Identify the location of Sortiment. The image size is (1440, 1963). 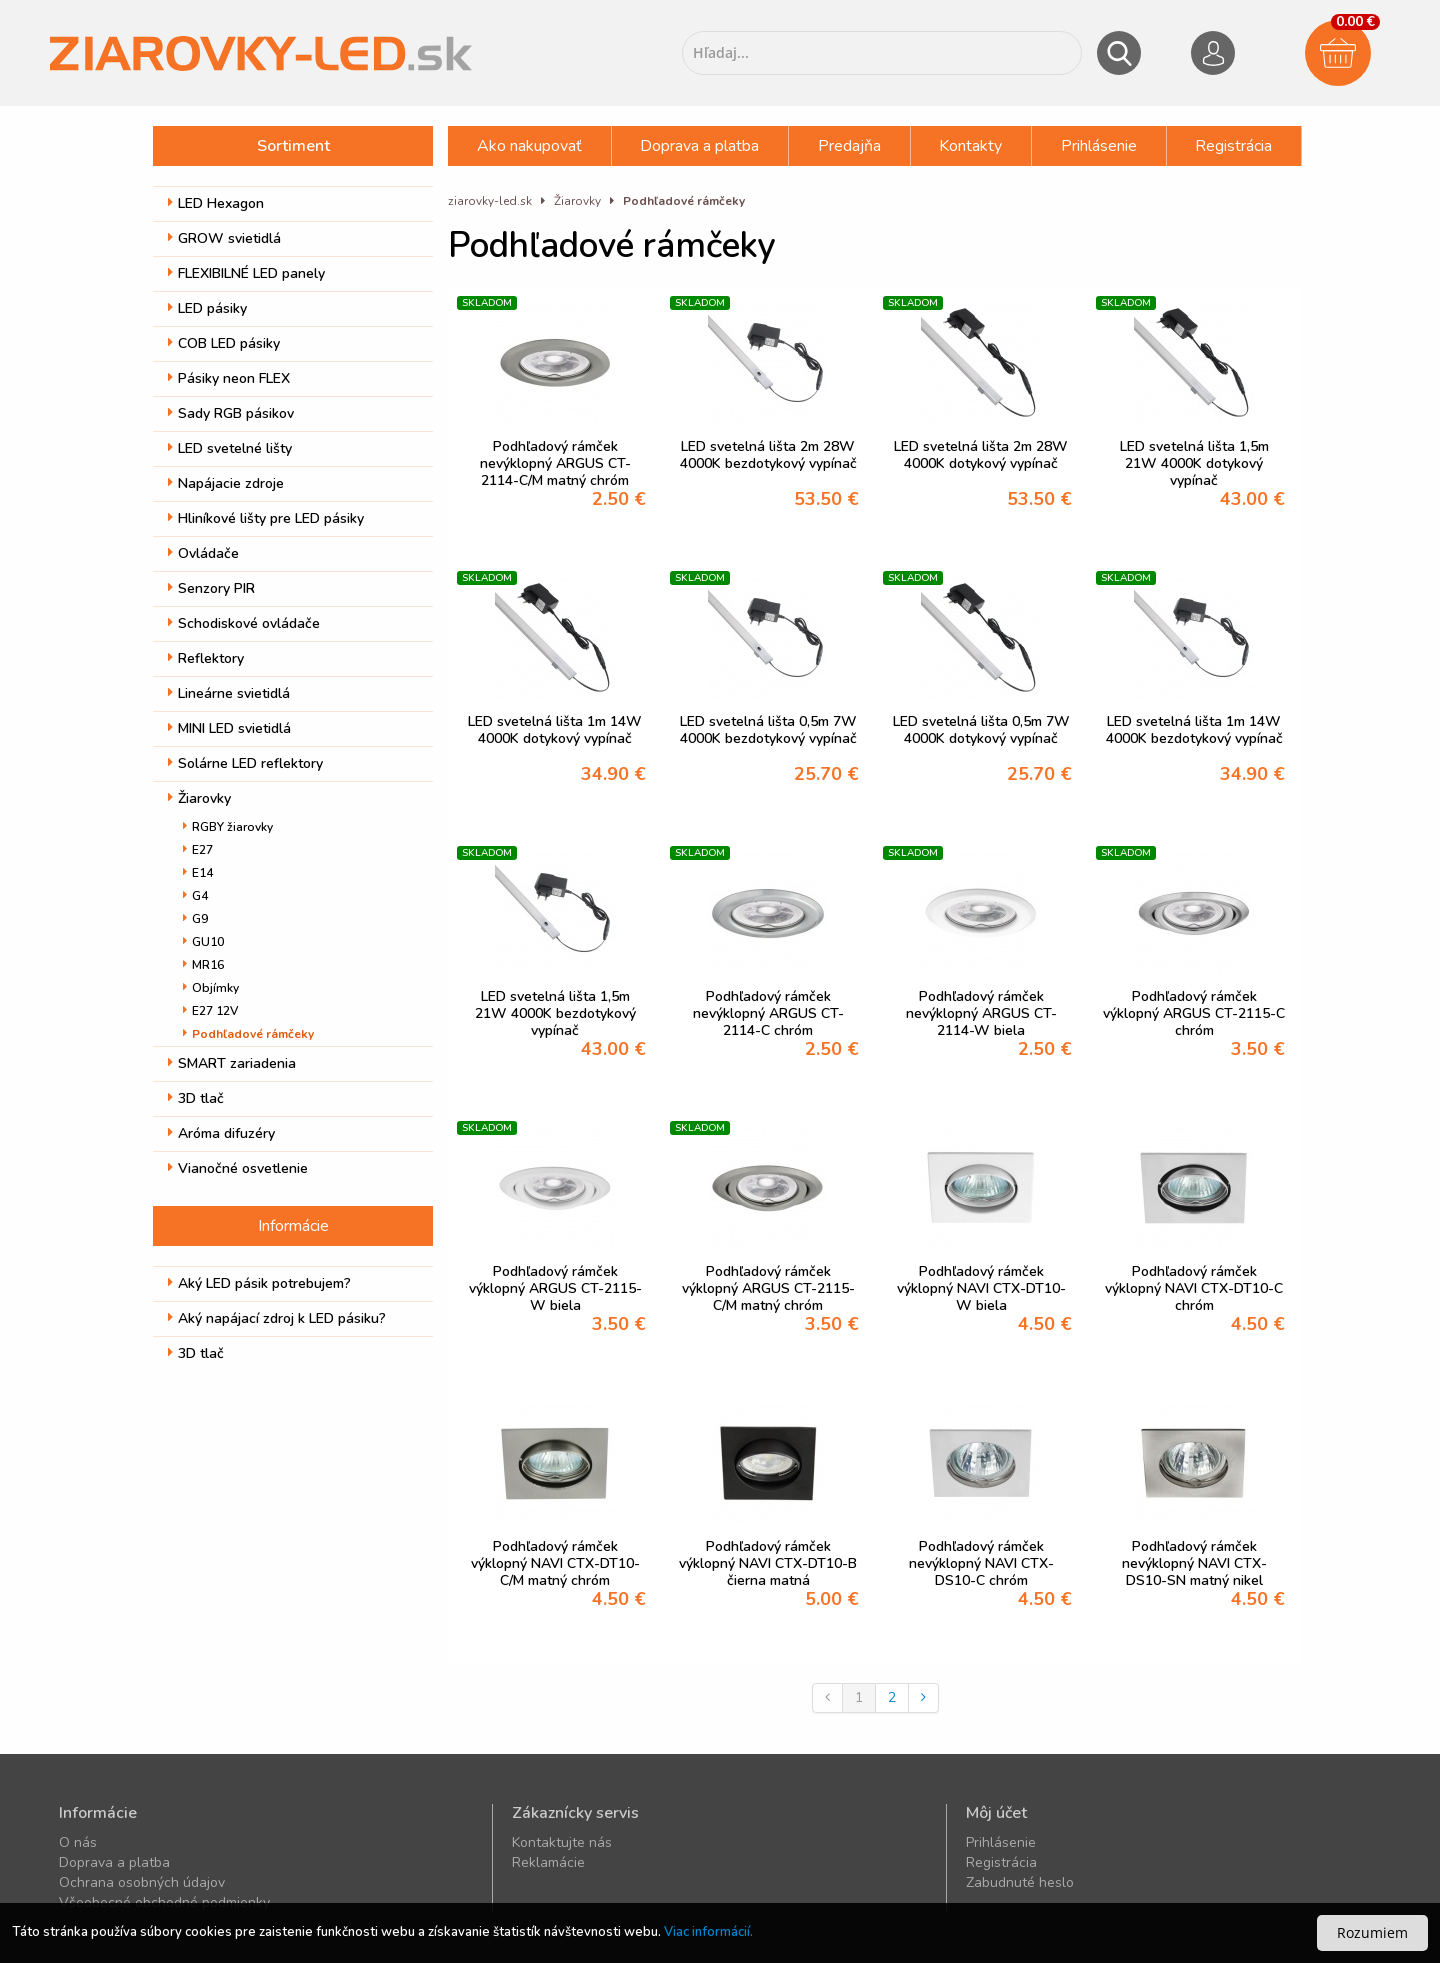
(293, 146).